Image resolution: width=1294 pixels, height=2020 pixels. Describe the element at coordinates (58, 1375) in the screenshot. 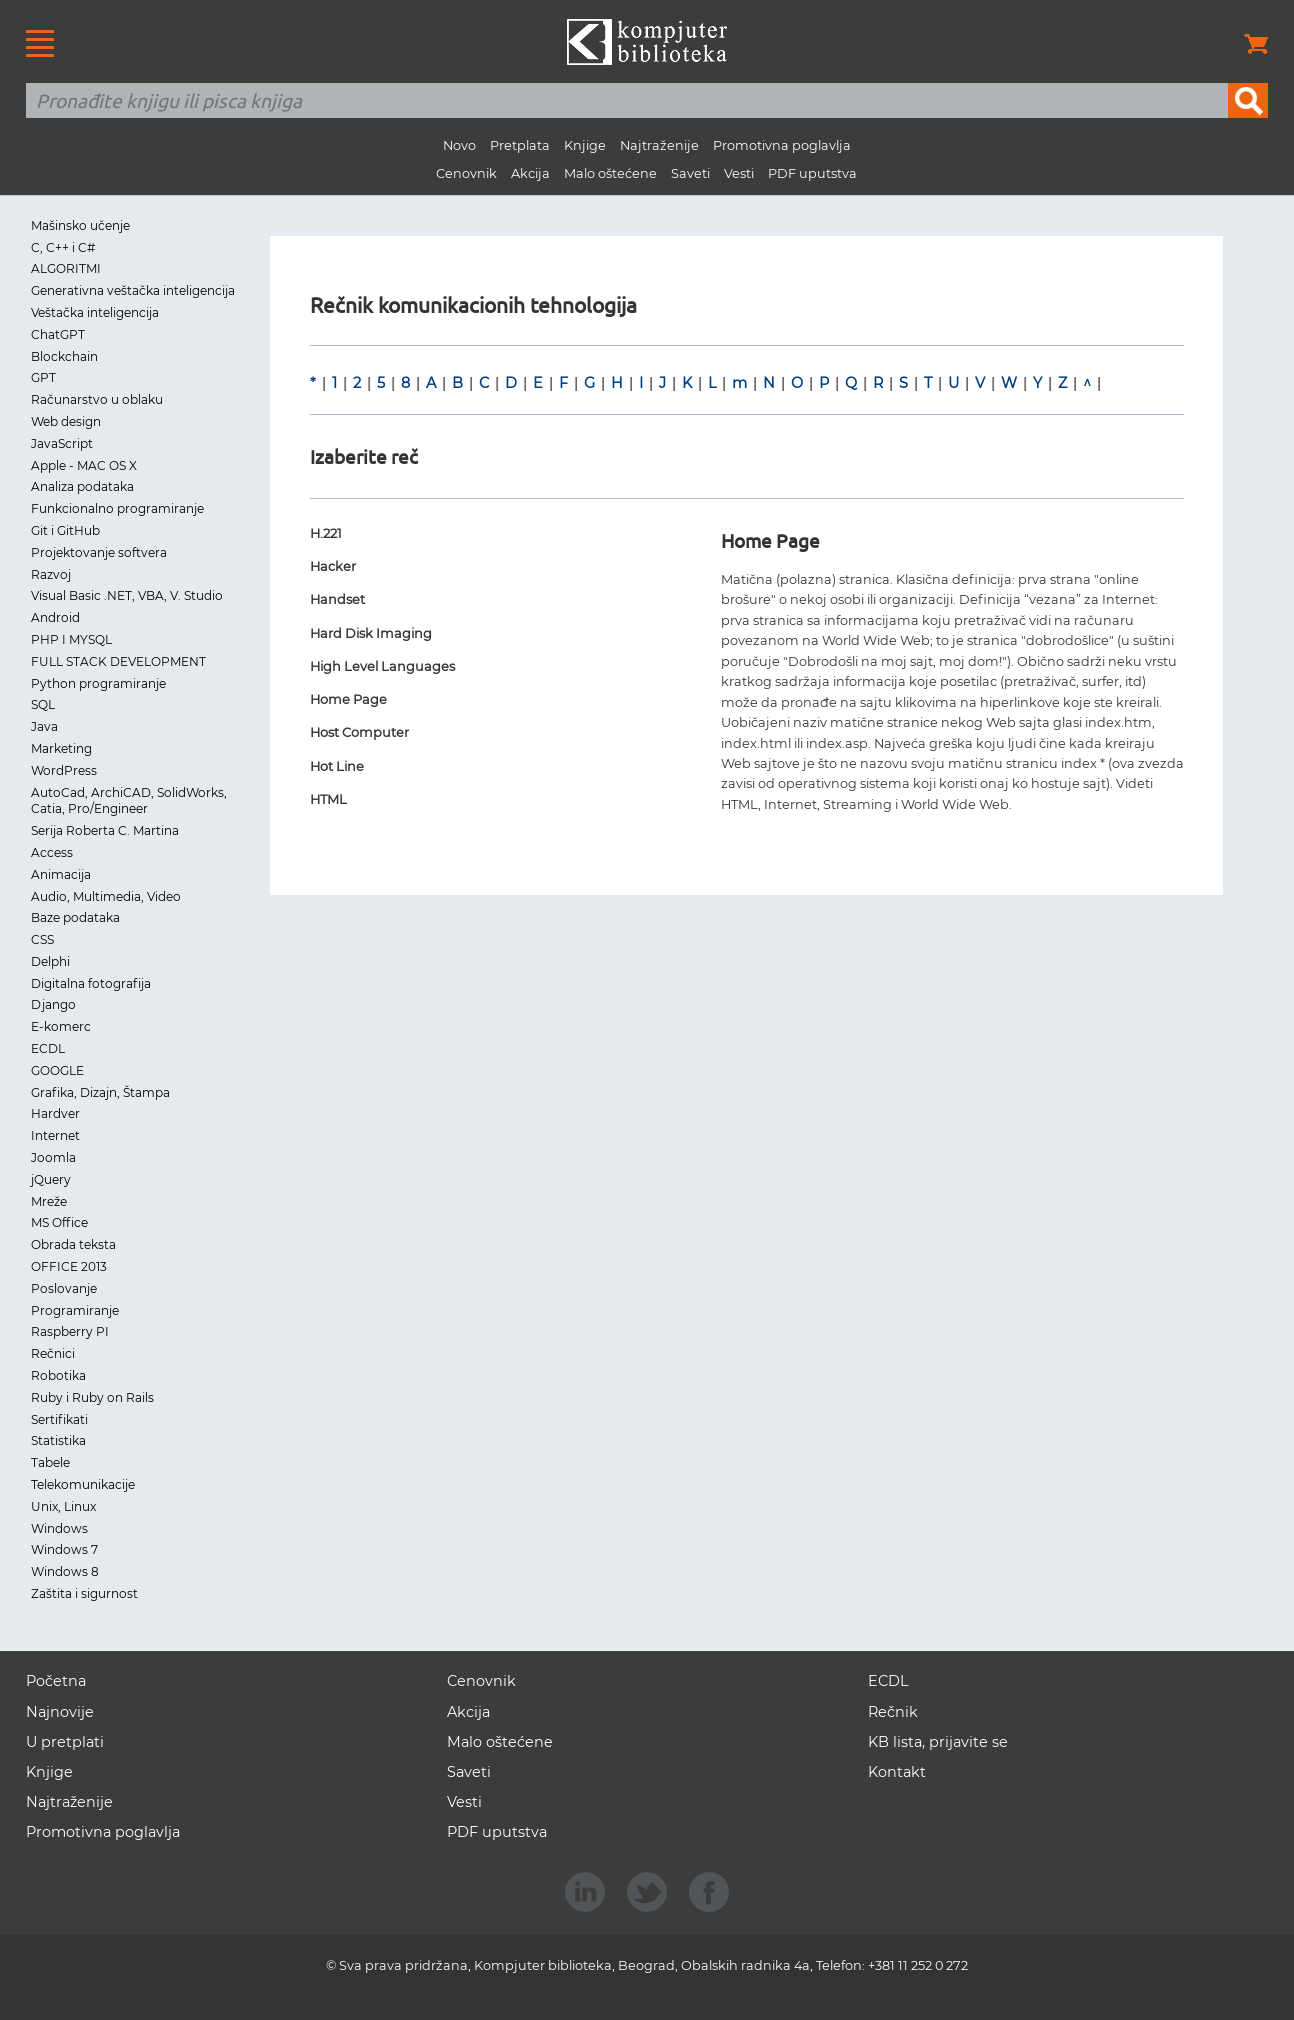

I see `Robotika` at that location.